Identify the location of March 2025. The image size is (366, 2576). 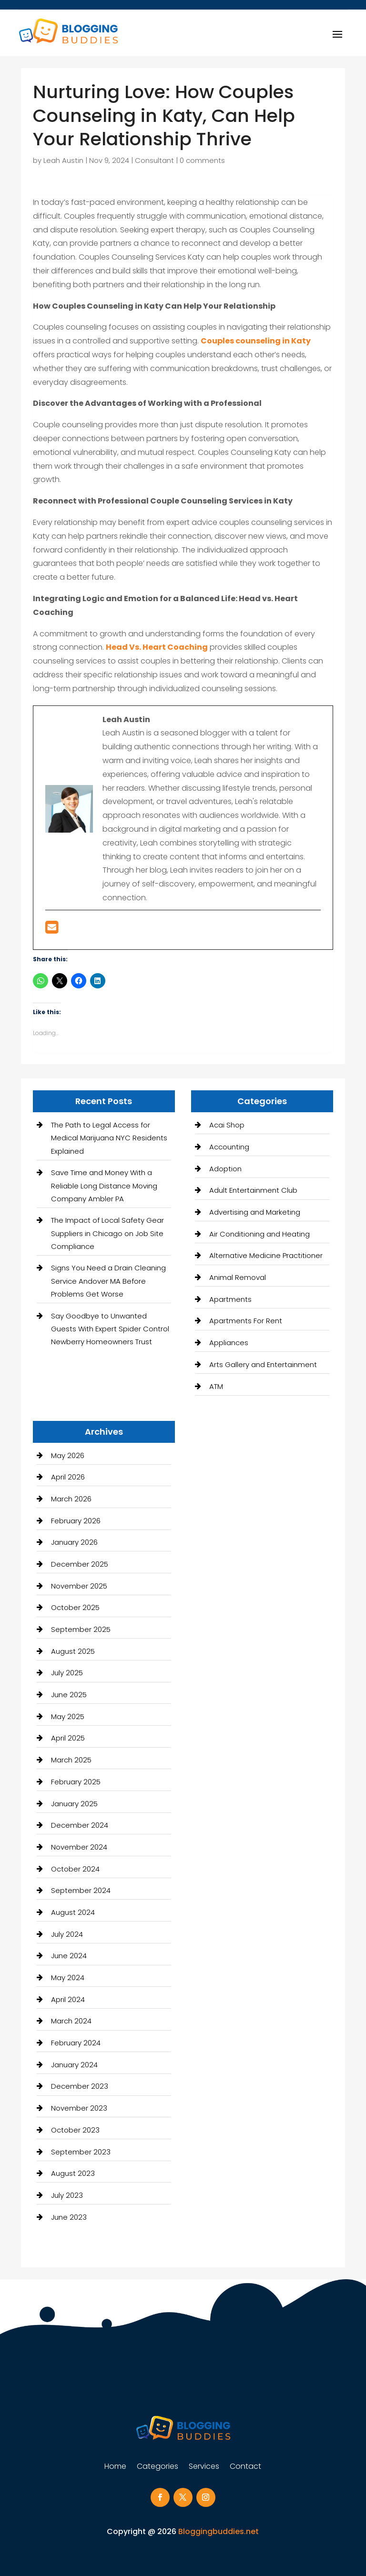
(71, 1760).